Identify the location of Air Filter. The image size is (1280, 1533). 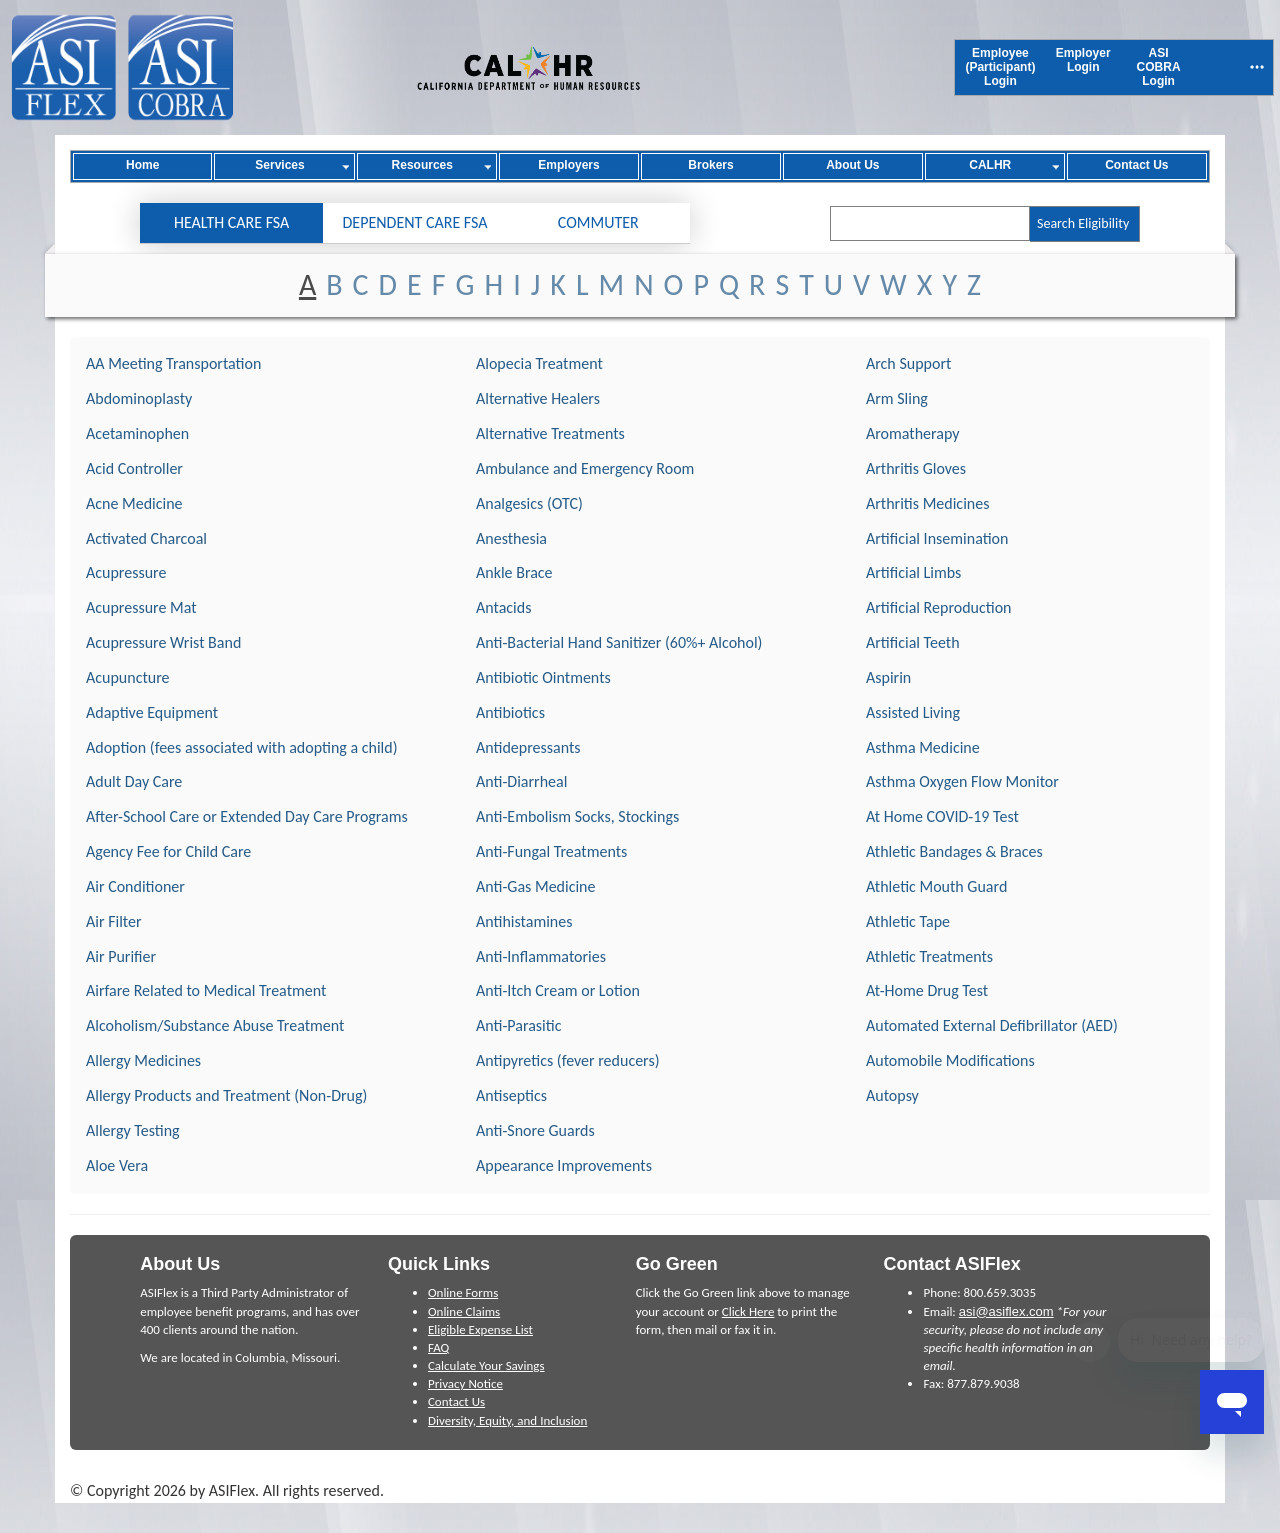
(114, 921).